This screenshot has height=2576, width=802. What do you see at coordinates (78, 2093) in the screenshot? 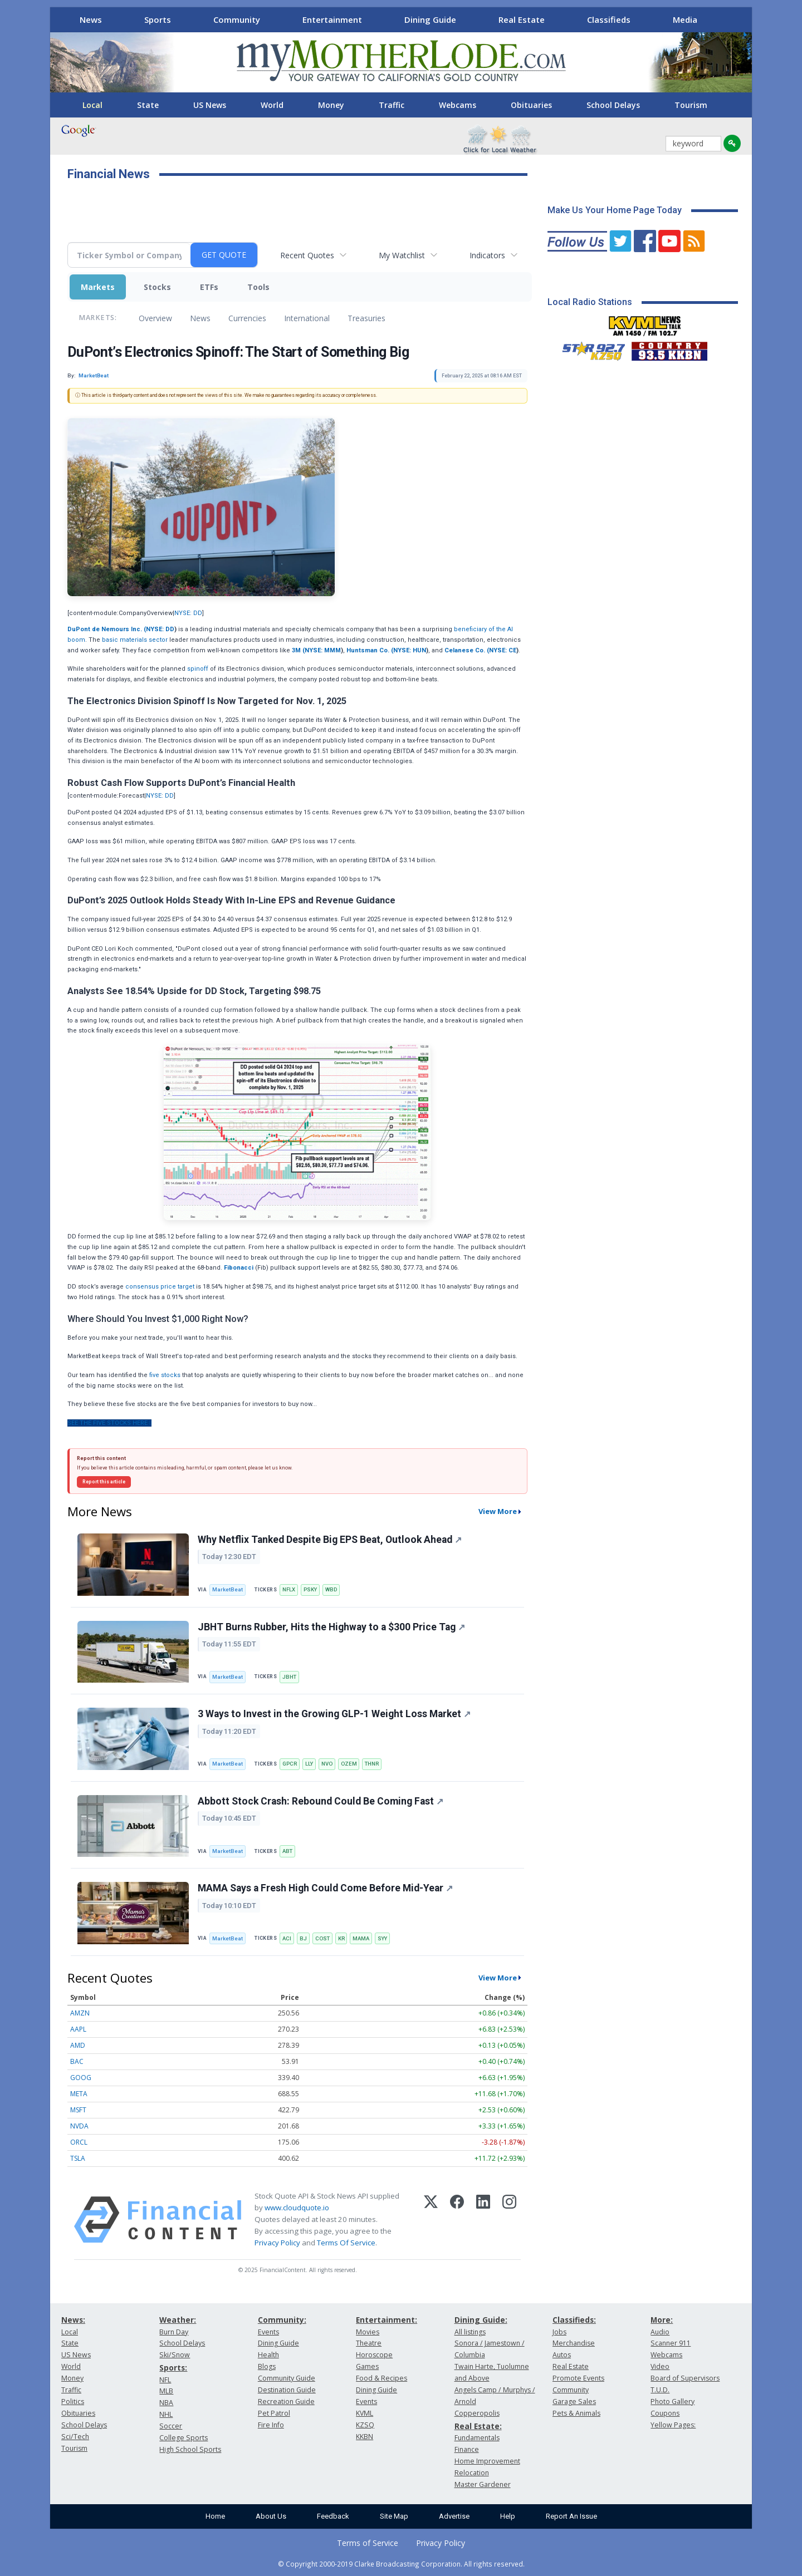
I see `META` at bounding box center [78, 2093].